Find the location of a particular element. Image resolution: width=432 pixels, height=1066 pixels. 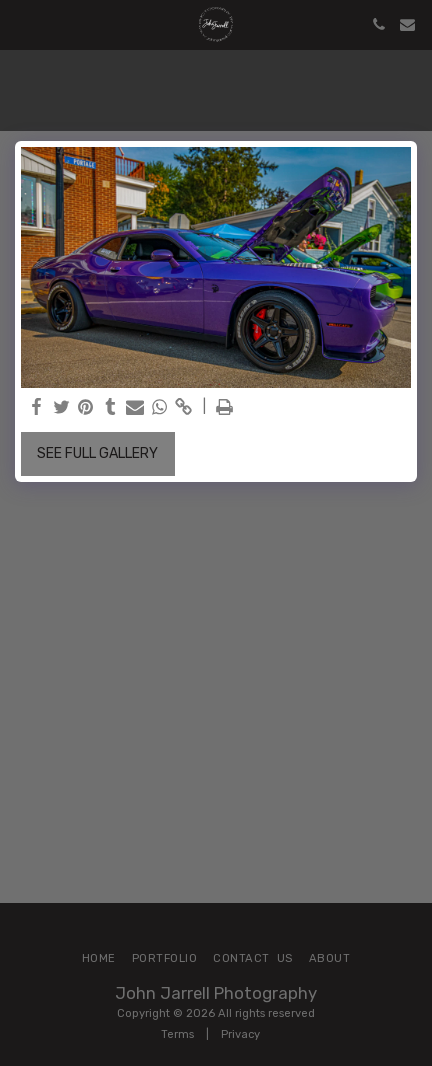

See Full Gallery is located at coordinates (97, 453).